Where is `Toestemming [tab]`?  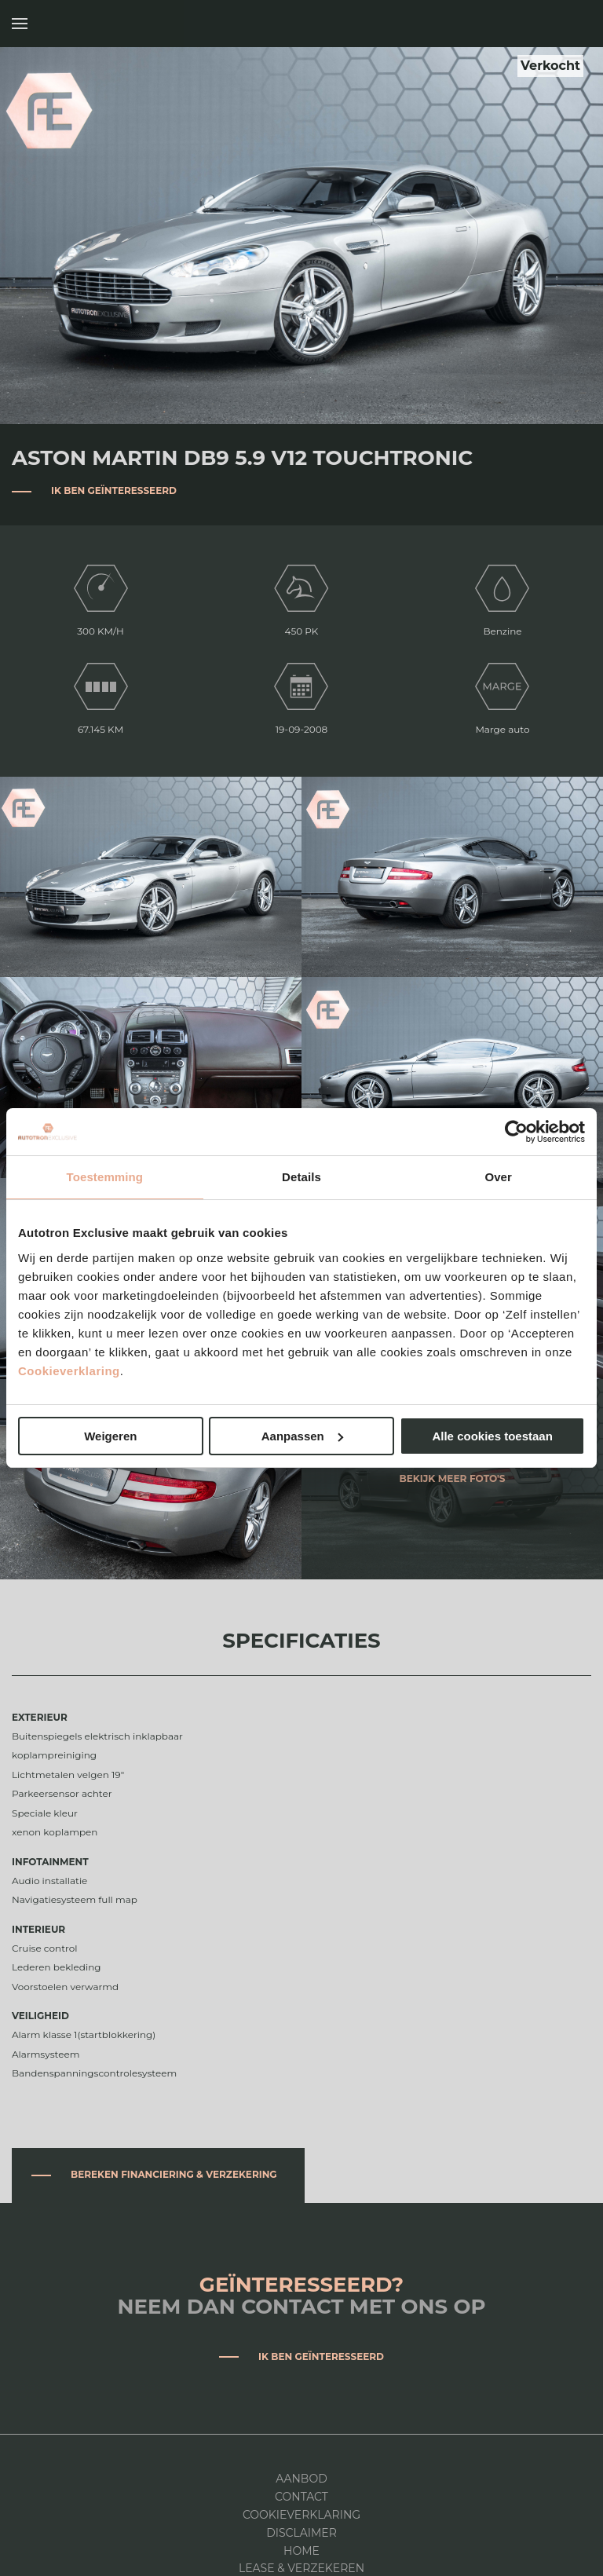 Toestemming [tab] is located at coordinates (105, 1177).